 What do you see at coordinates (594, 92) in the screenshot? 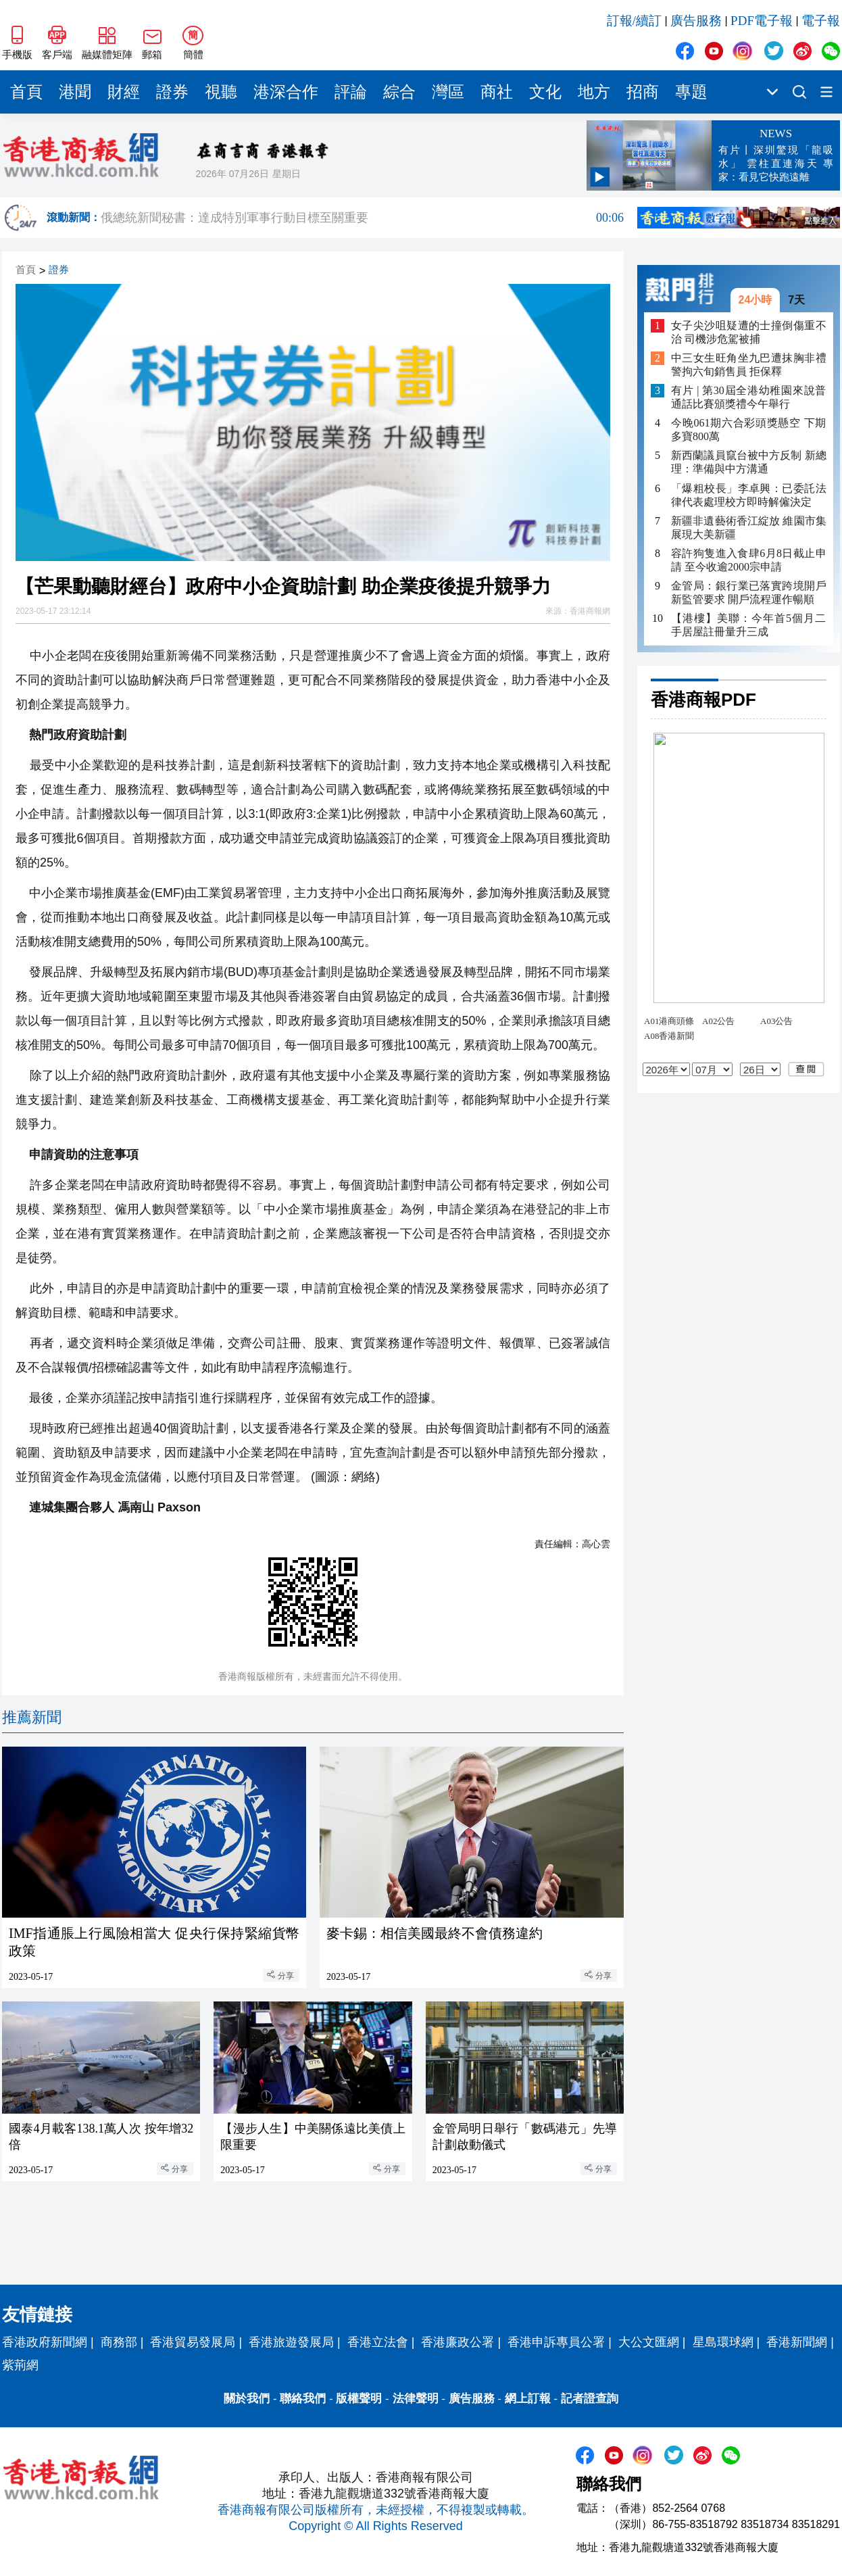
I see `地方` at bounding box center [594, 92].